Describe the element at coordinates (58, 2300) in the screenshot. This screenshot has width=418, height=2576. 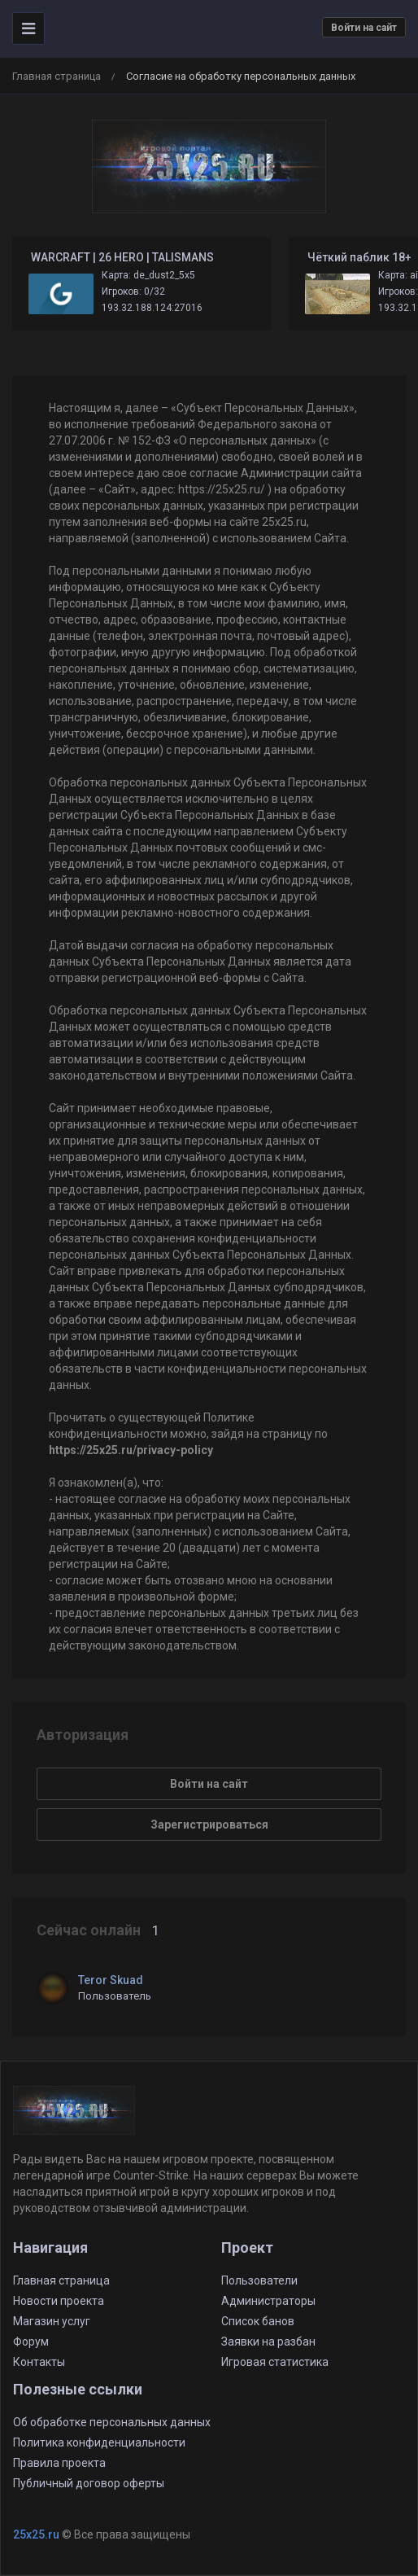
I see `Новости проекта` at that location.